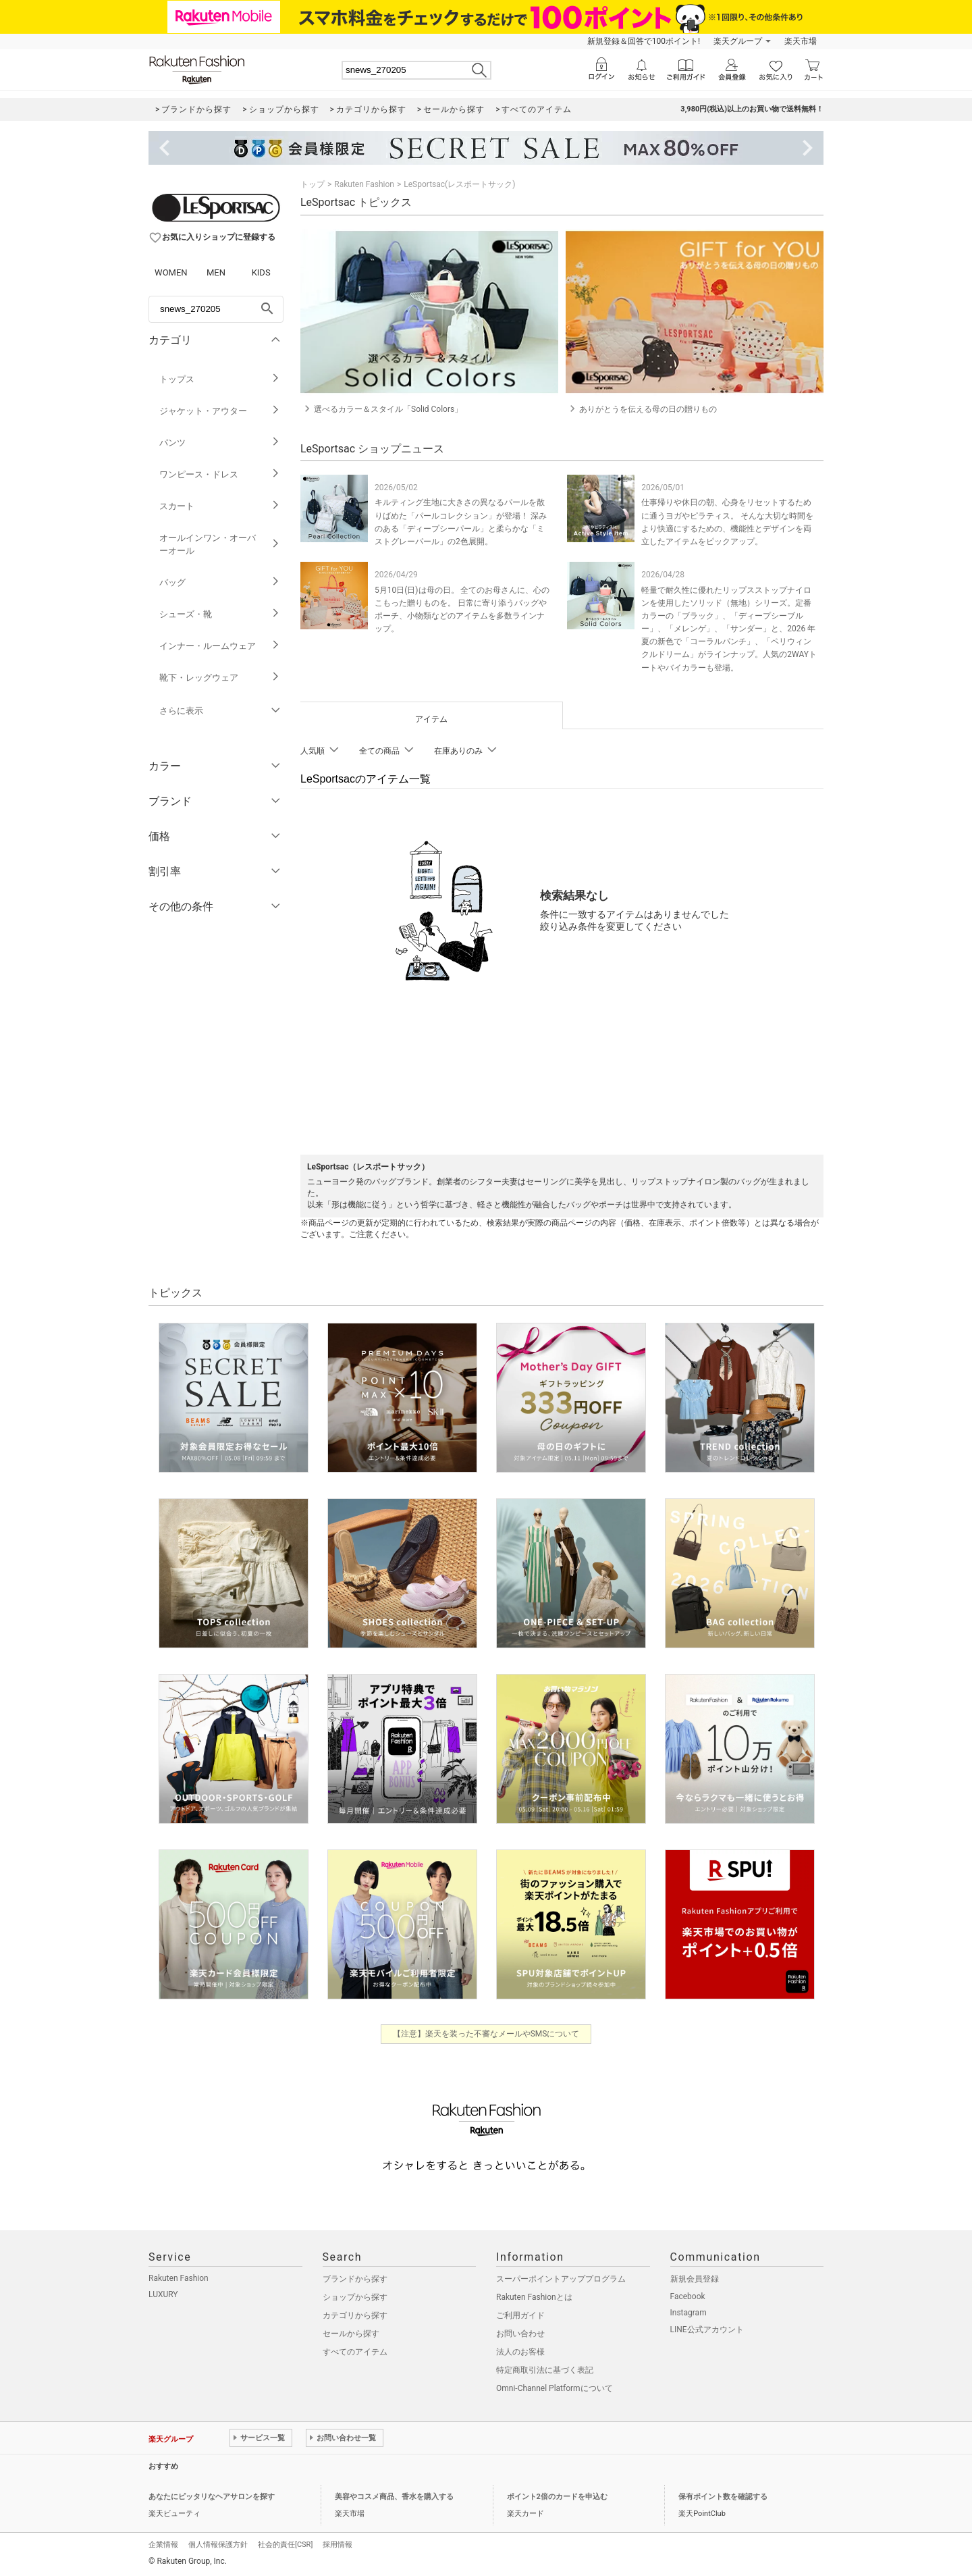 The height and width of the screenshot is (2576, 972). What do you see at coordinates (694, 2279) in the screenshot?
I see `新規会員登録` at bounding box center [694, 2279].